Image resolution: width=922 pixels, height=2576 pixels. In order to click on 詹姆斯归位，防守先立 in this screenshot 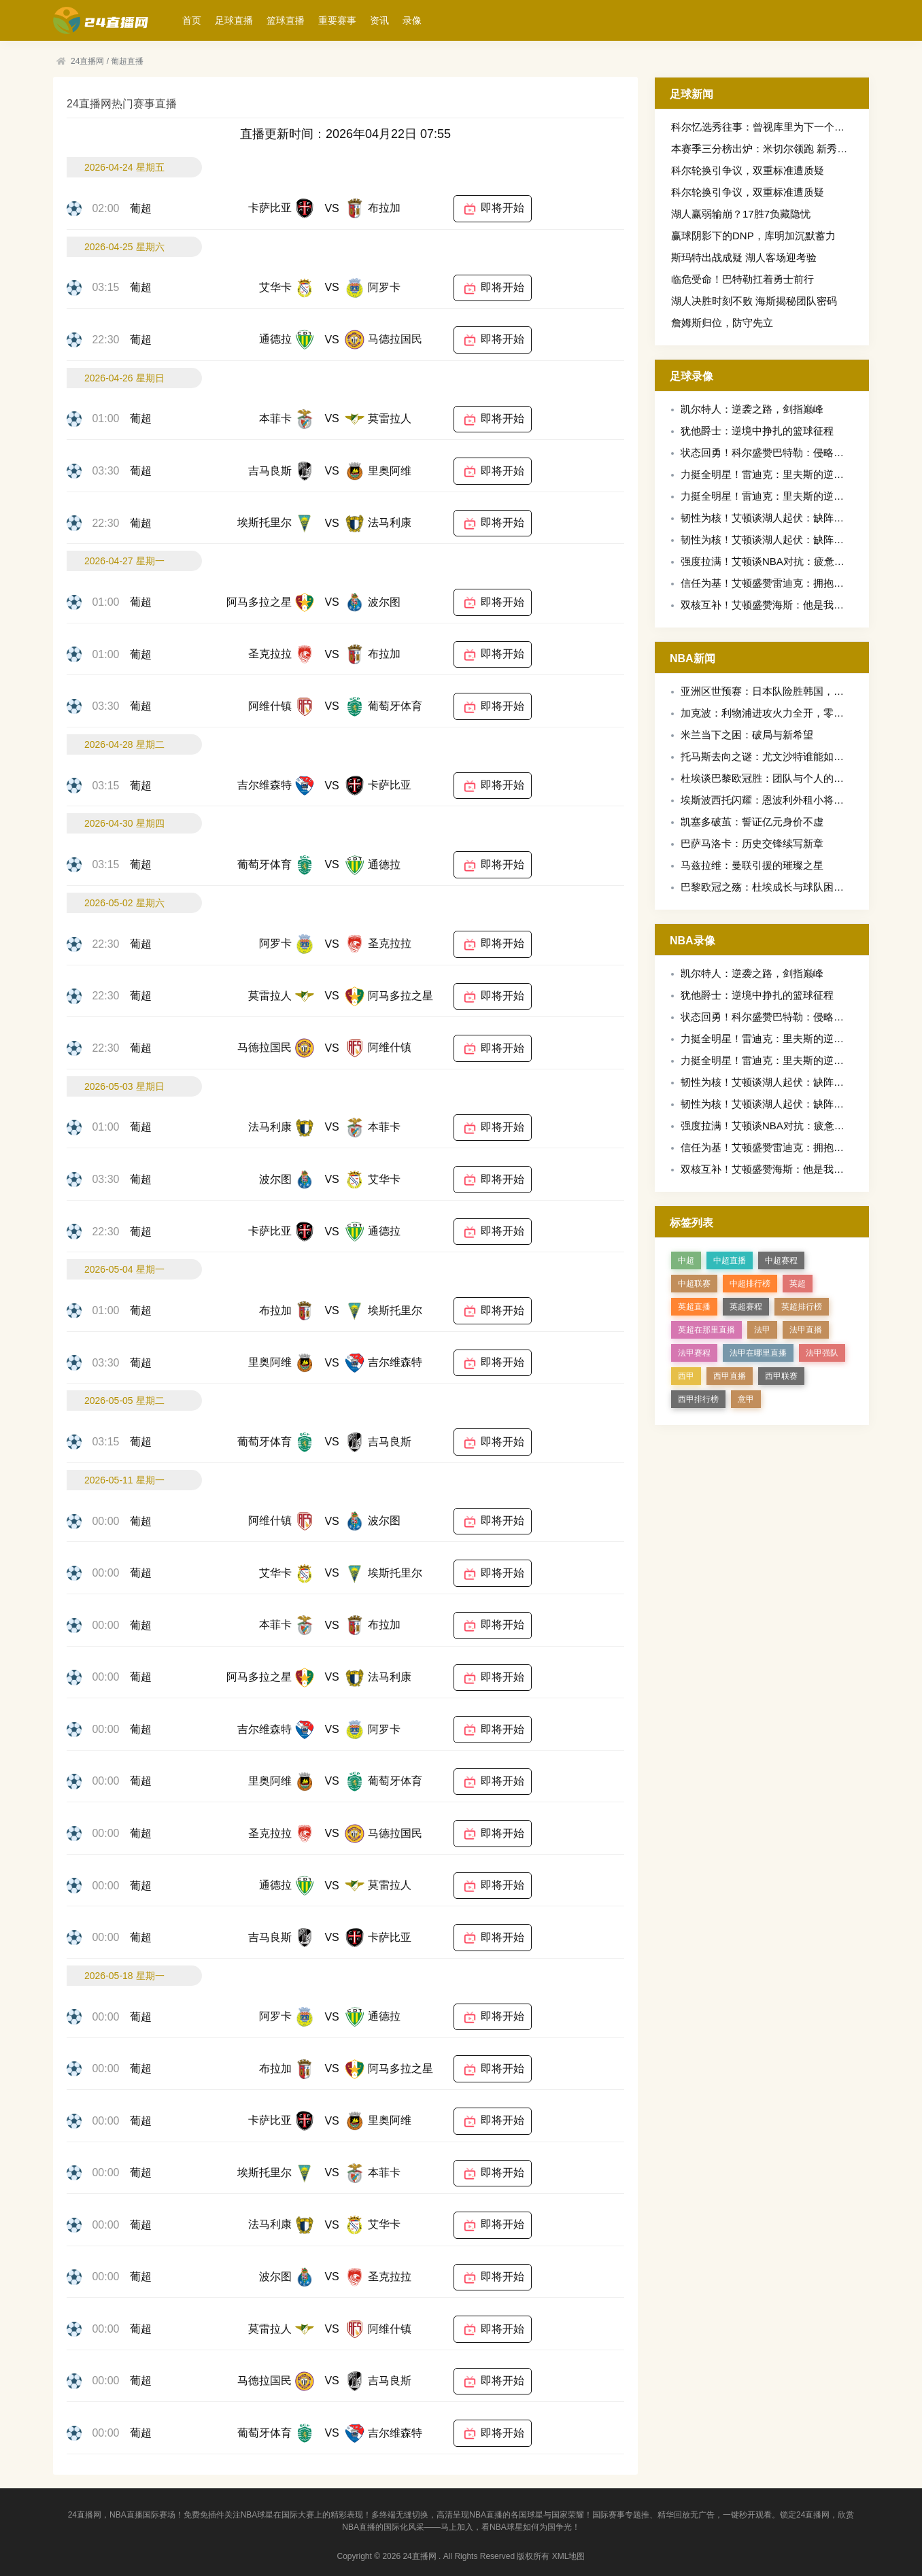, I will do `click(722, 322)`.